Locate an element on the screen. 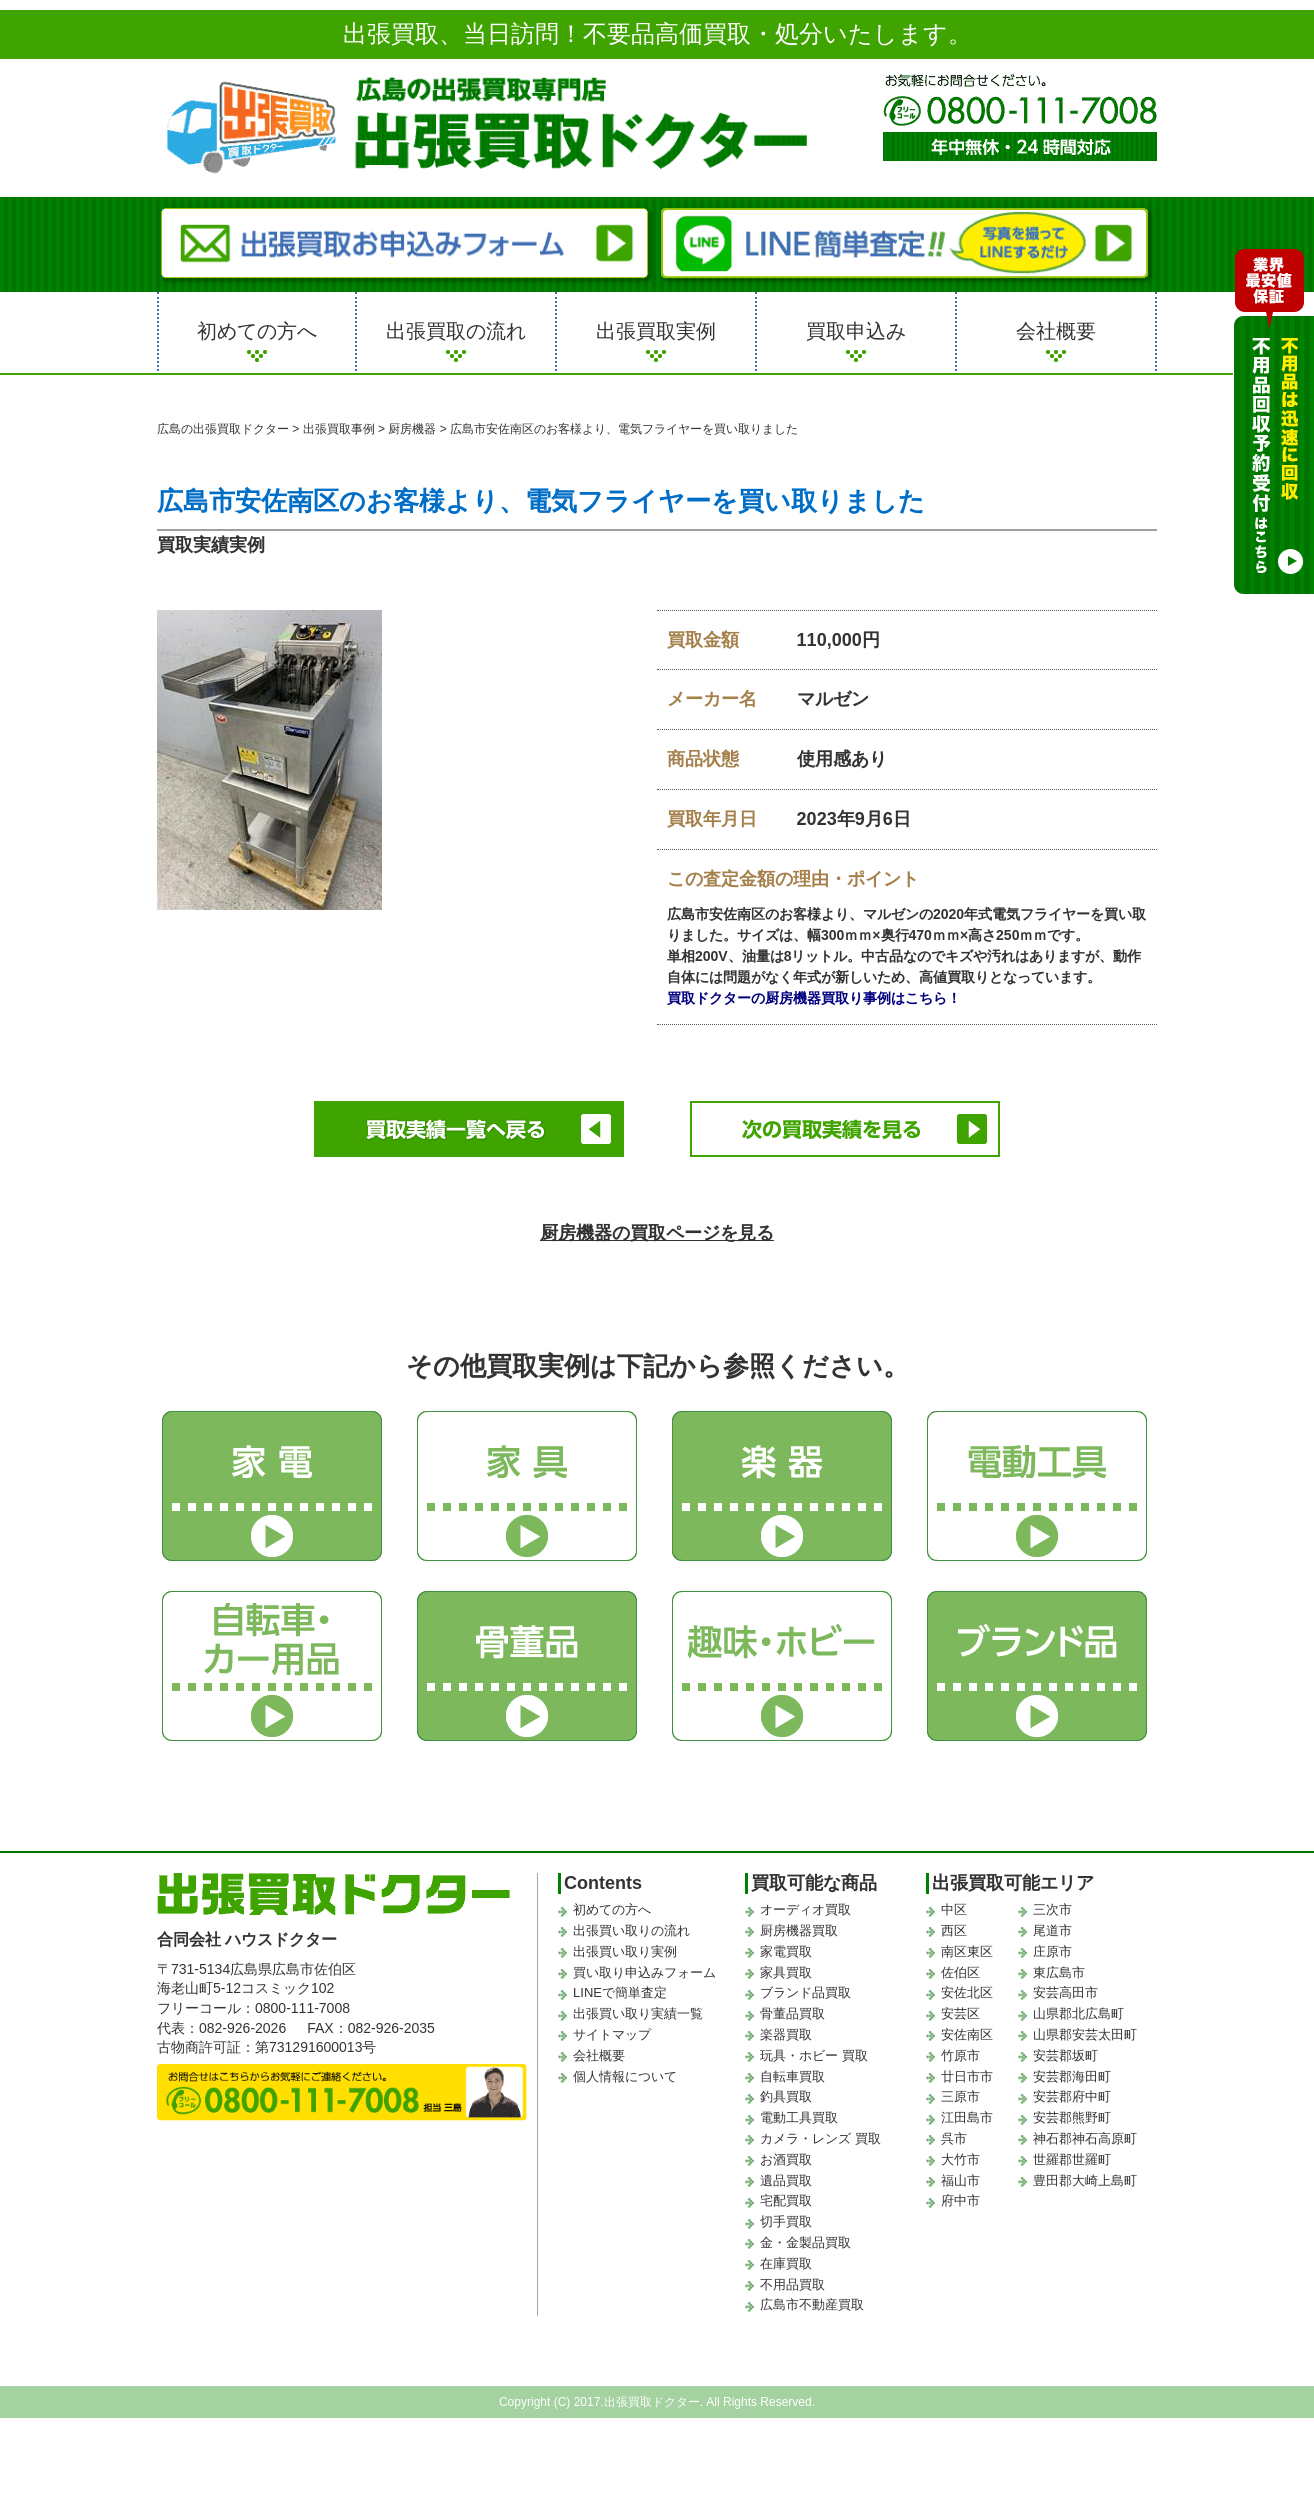  カメラ・レンズ 買取 is located at coordinates (820, 2129).